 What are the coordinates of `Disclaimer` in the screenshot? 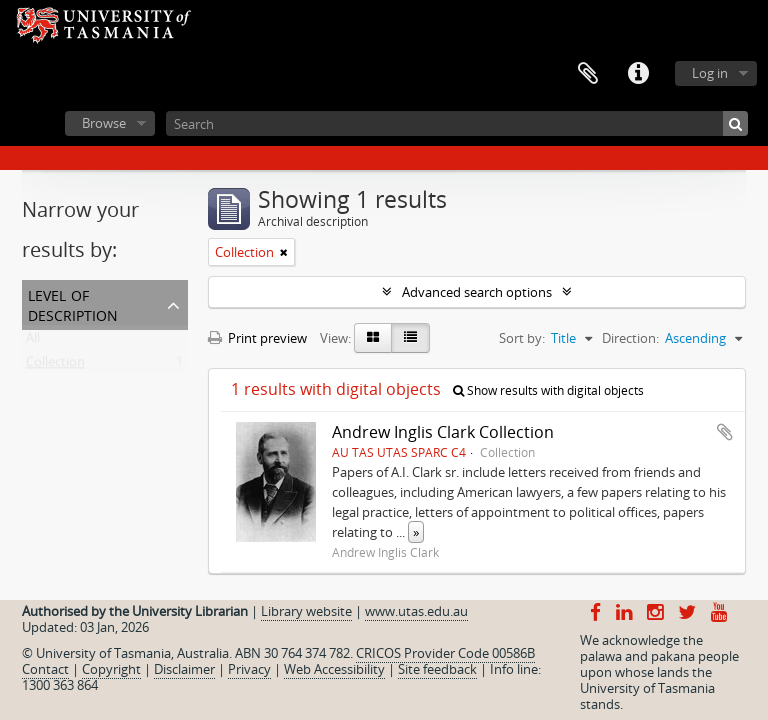 It's located at (184, 669).